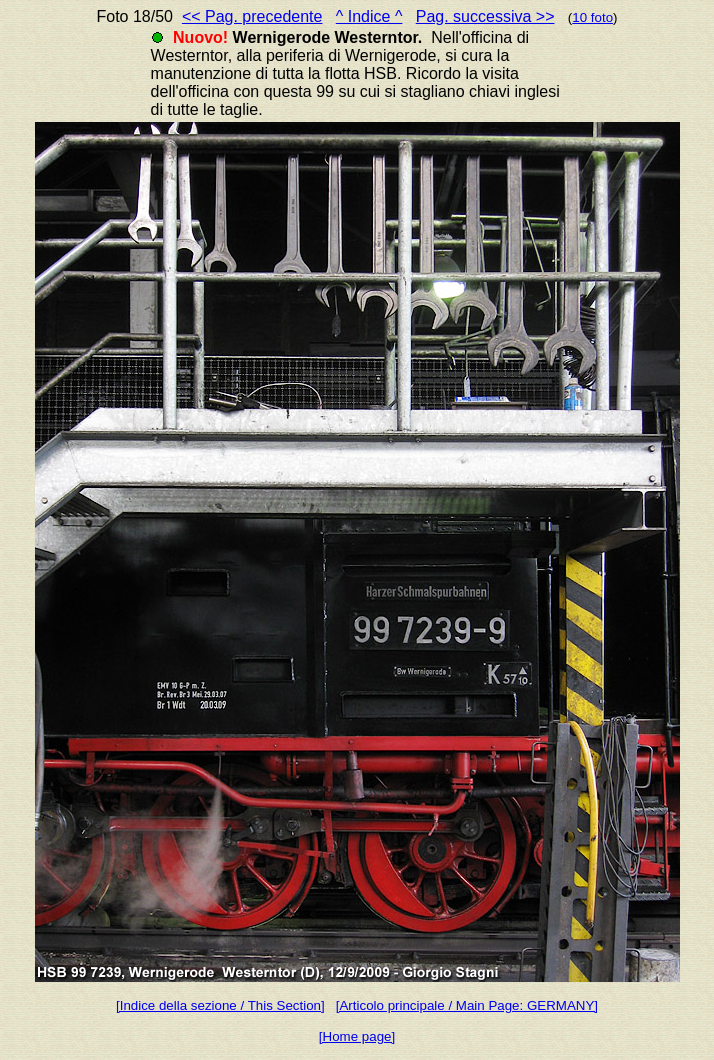 The width and height of the screenshot is (714, 1060). I want to click on [Home page], so click(357, 1036).